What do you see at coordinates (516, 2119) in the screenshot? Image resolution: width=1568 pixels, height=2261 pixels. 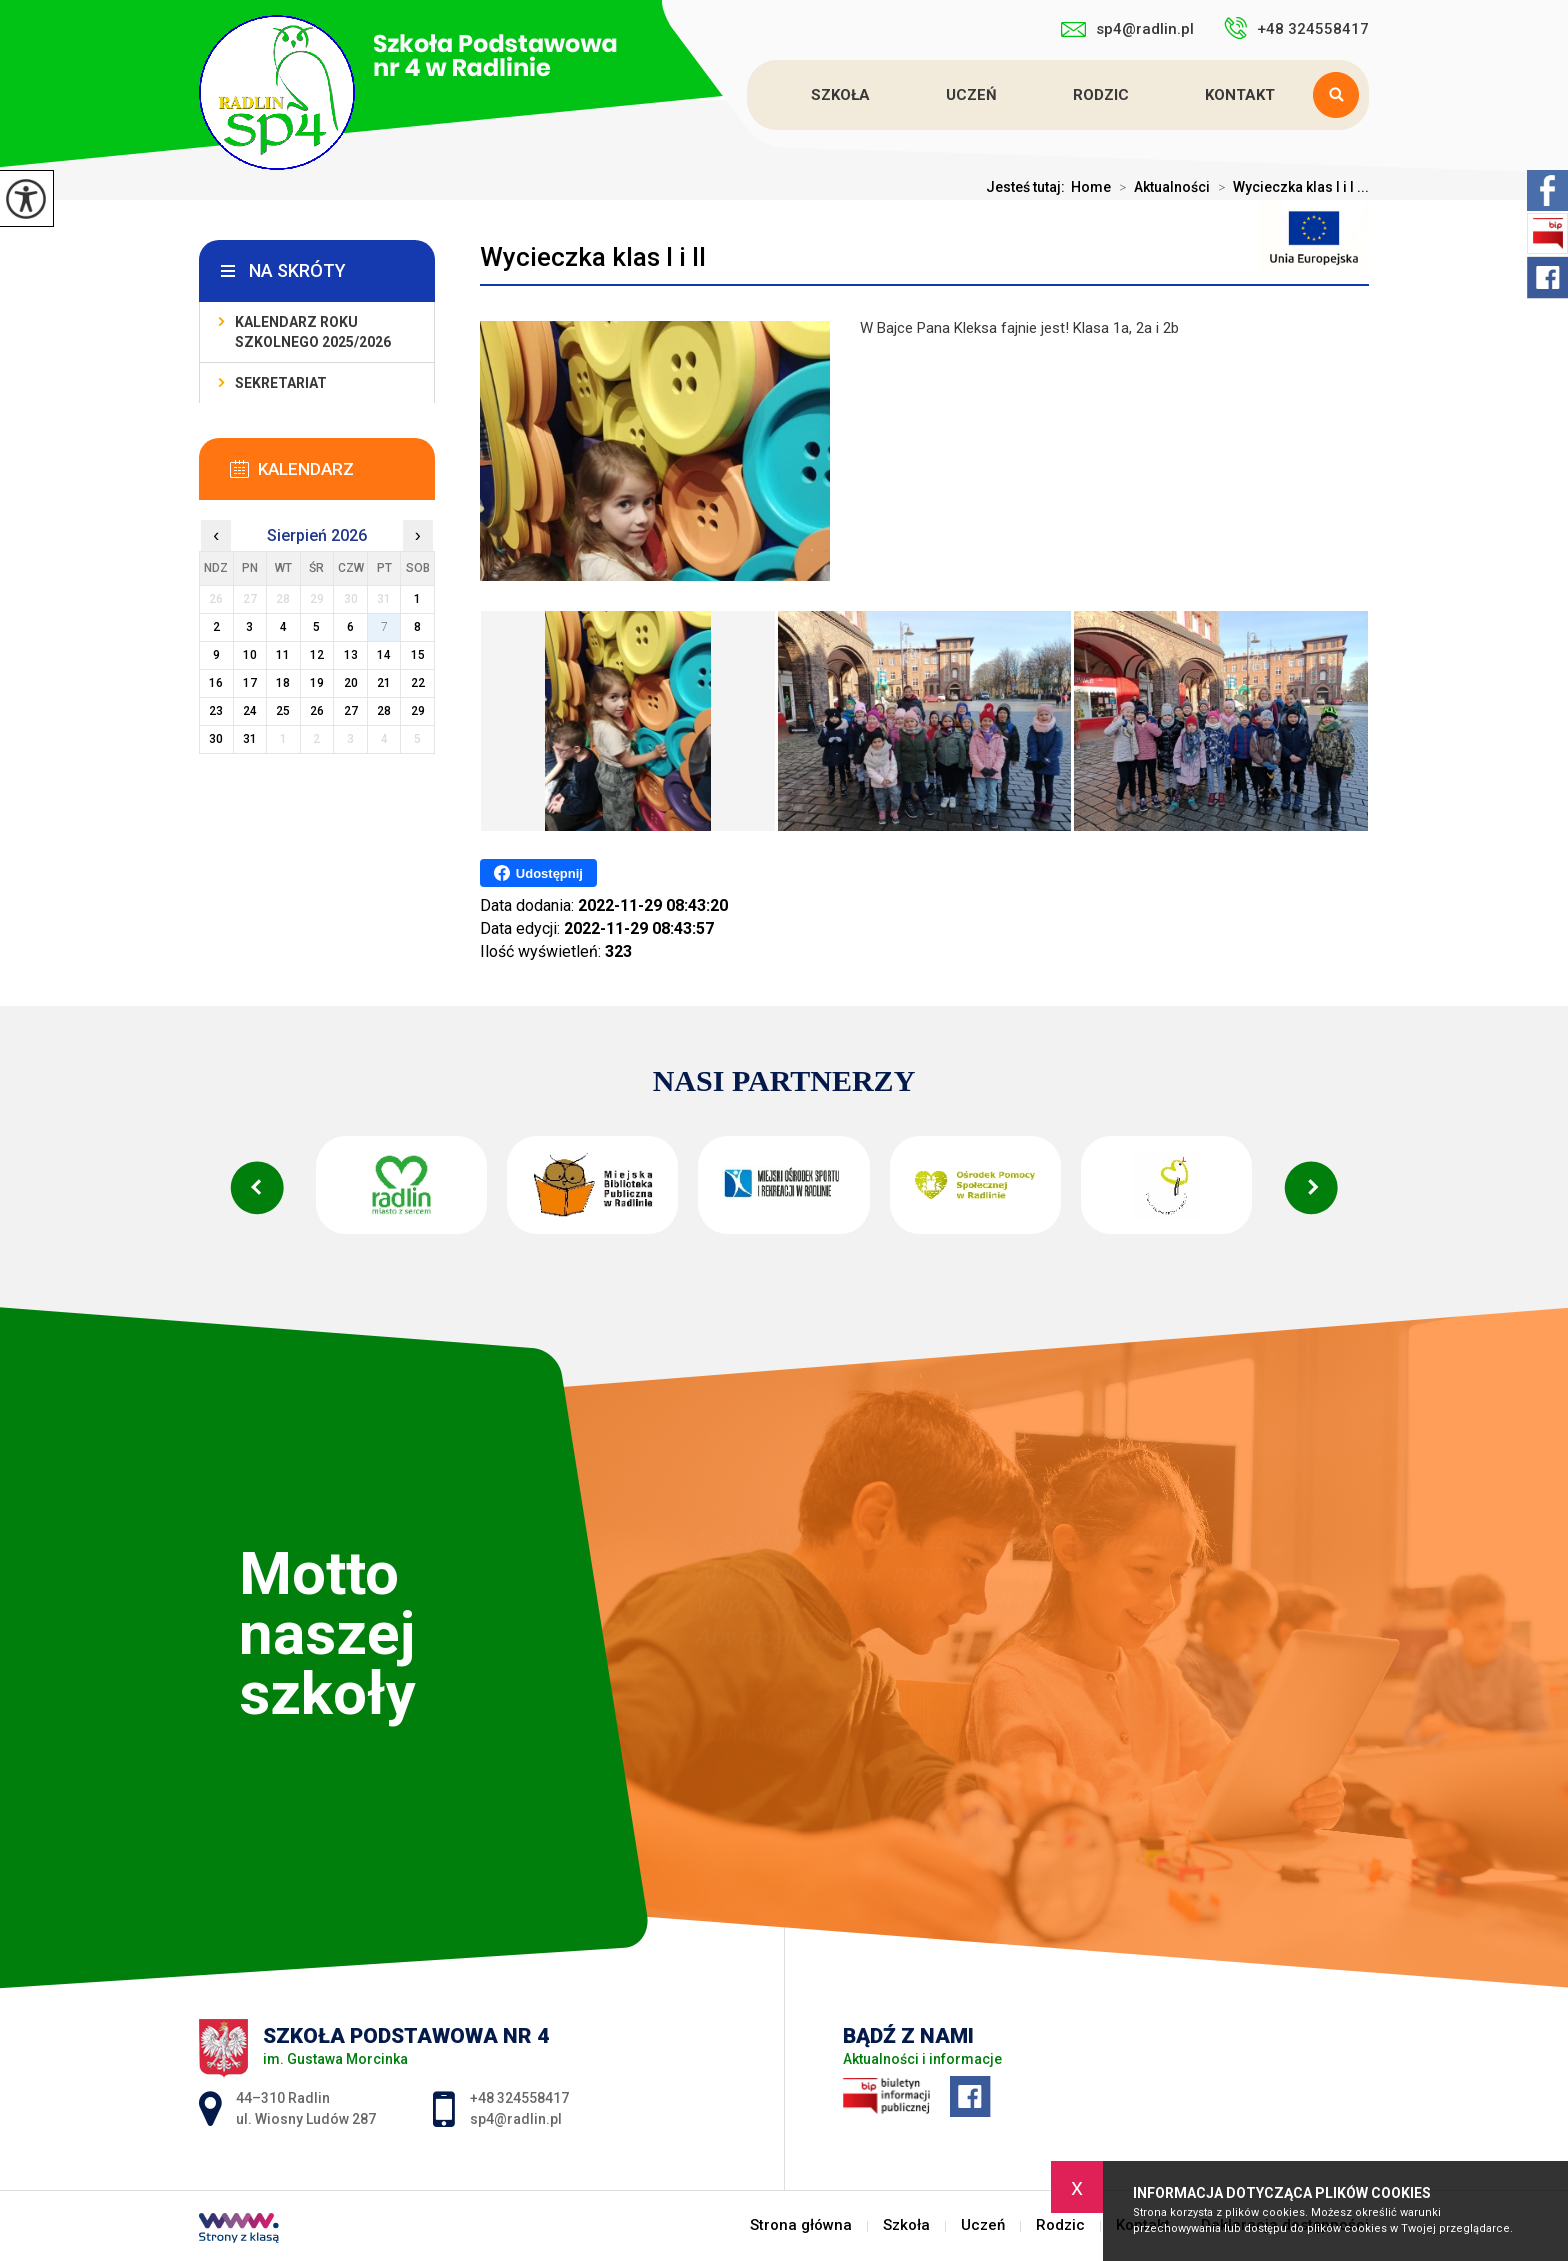 I see `sp4@radlin.pl [Adres e-mail: sp4@radlin.pl]` at bounding box center [516, 2119].